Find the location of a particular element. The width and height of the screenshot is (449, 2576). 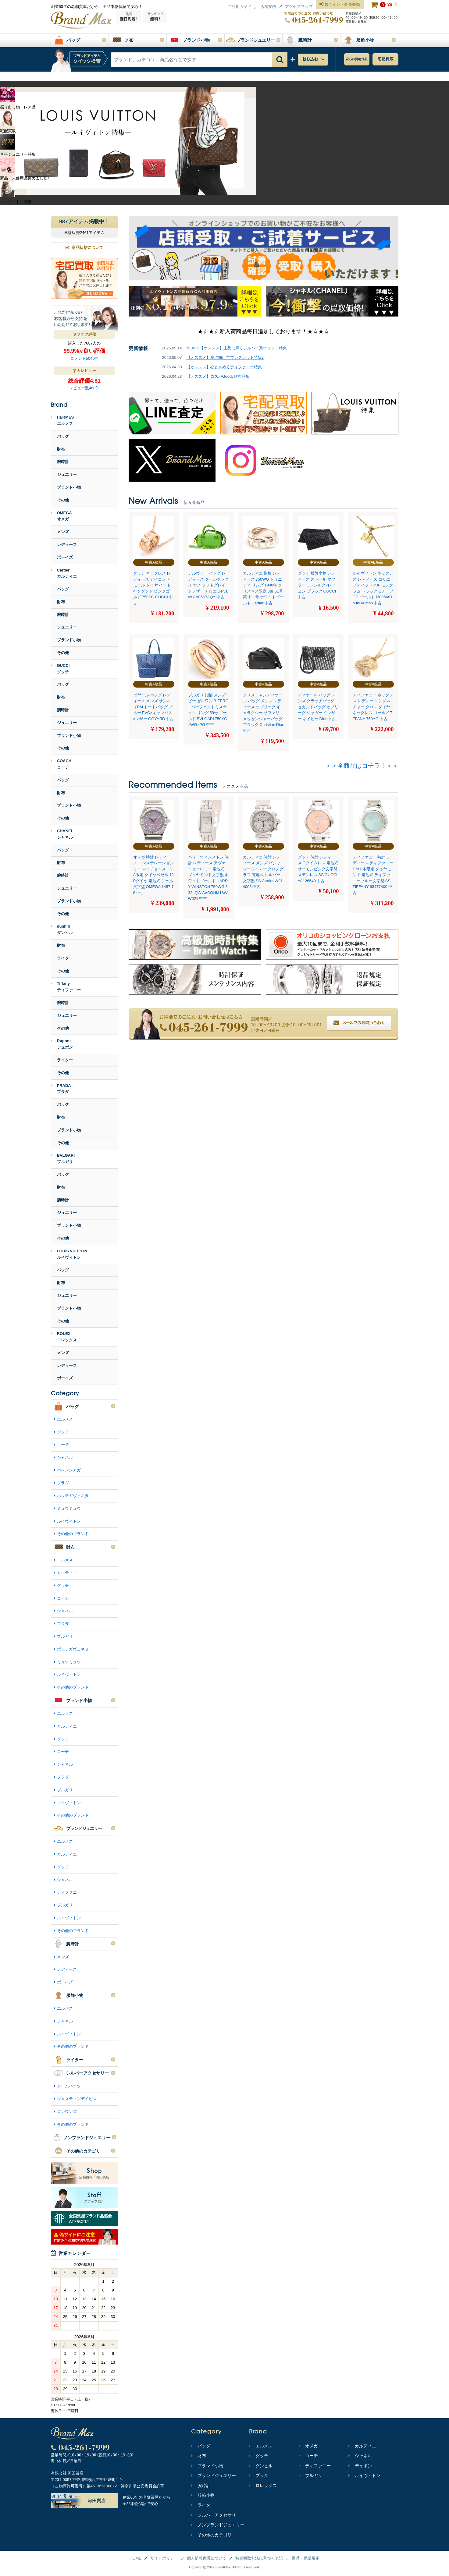

カルティエ is located at coordinates (67, 1573).